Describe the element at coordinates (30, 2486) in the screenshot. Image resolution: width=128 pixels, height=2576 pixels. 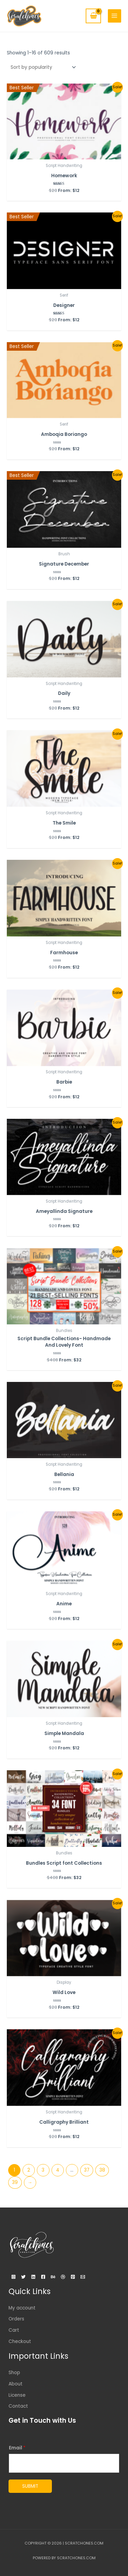
I see `Submit` at that location.